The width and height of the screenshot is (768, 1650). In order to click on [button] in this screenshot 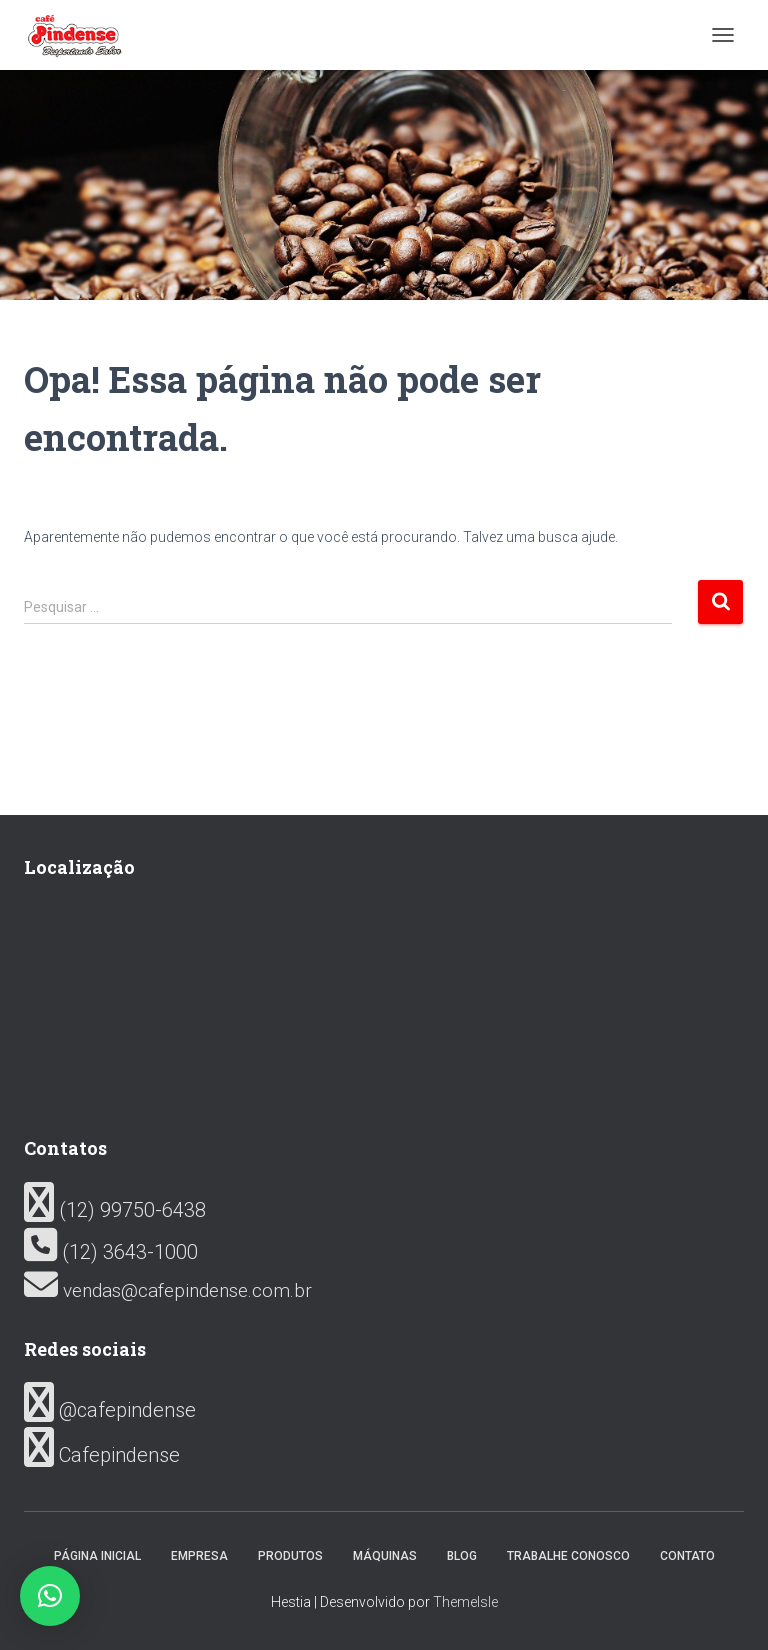, I will do `click(50, 1596)`.